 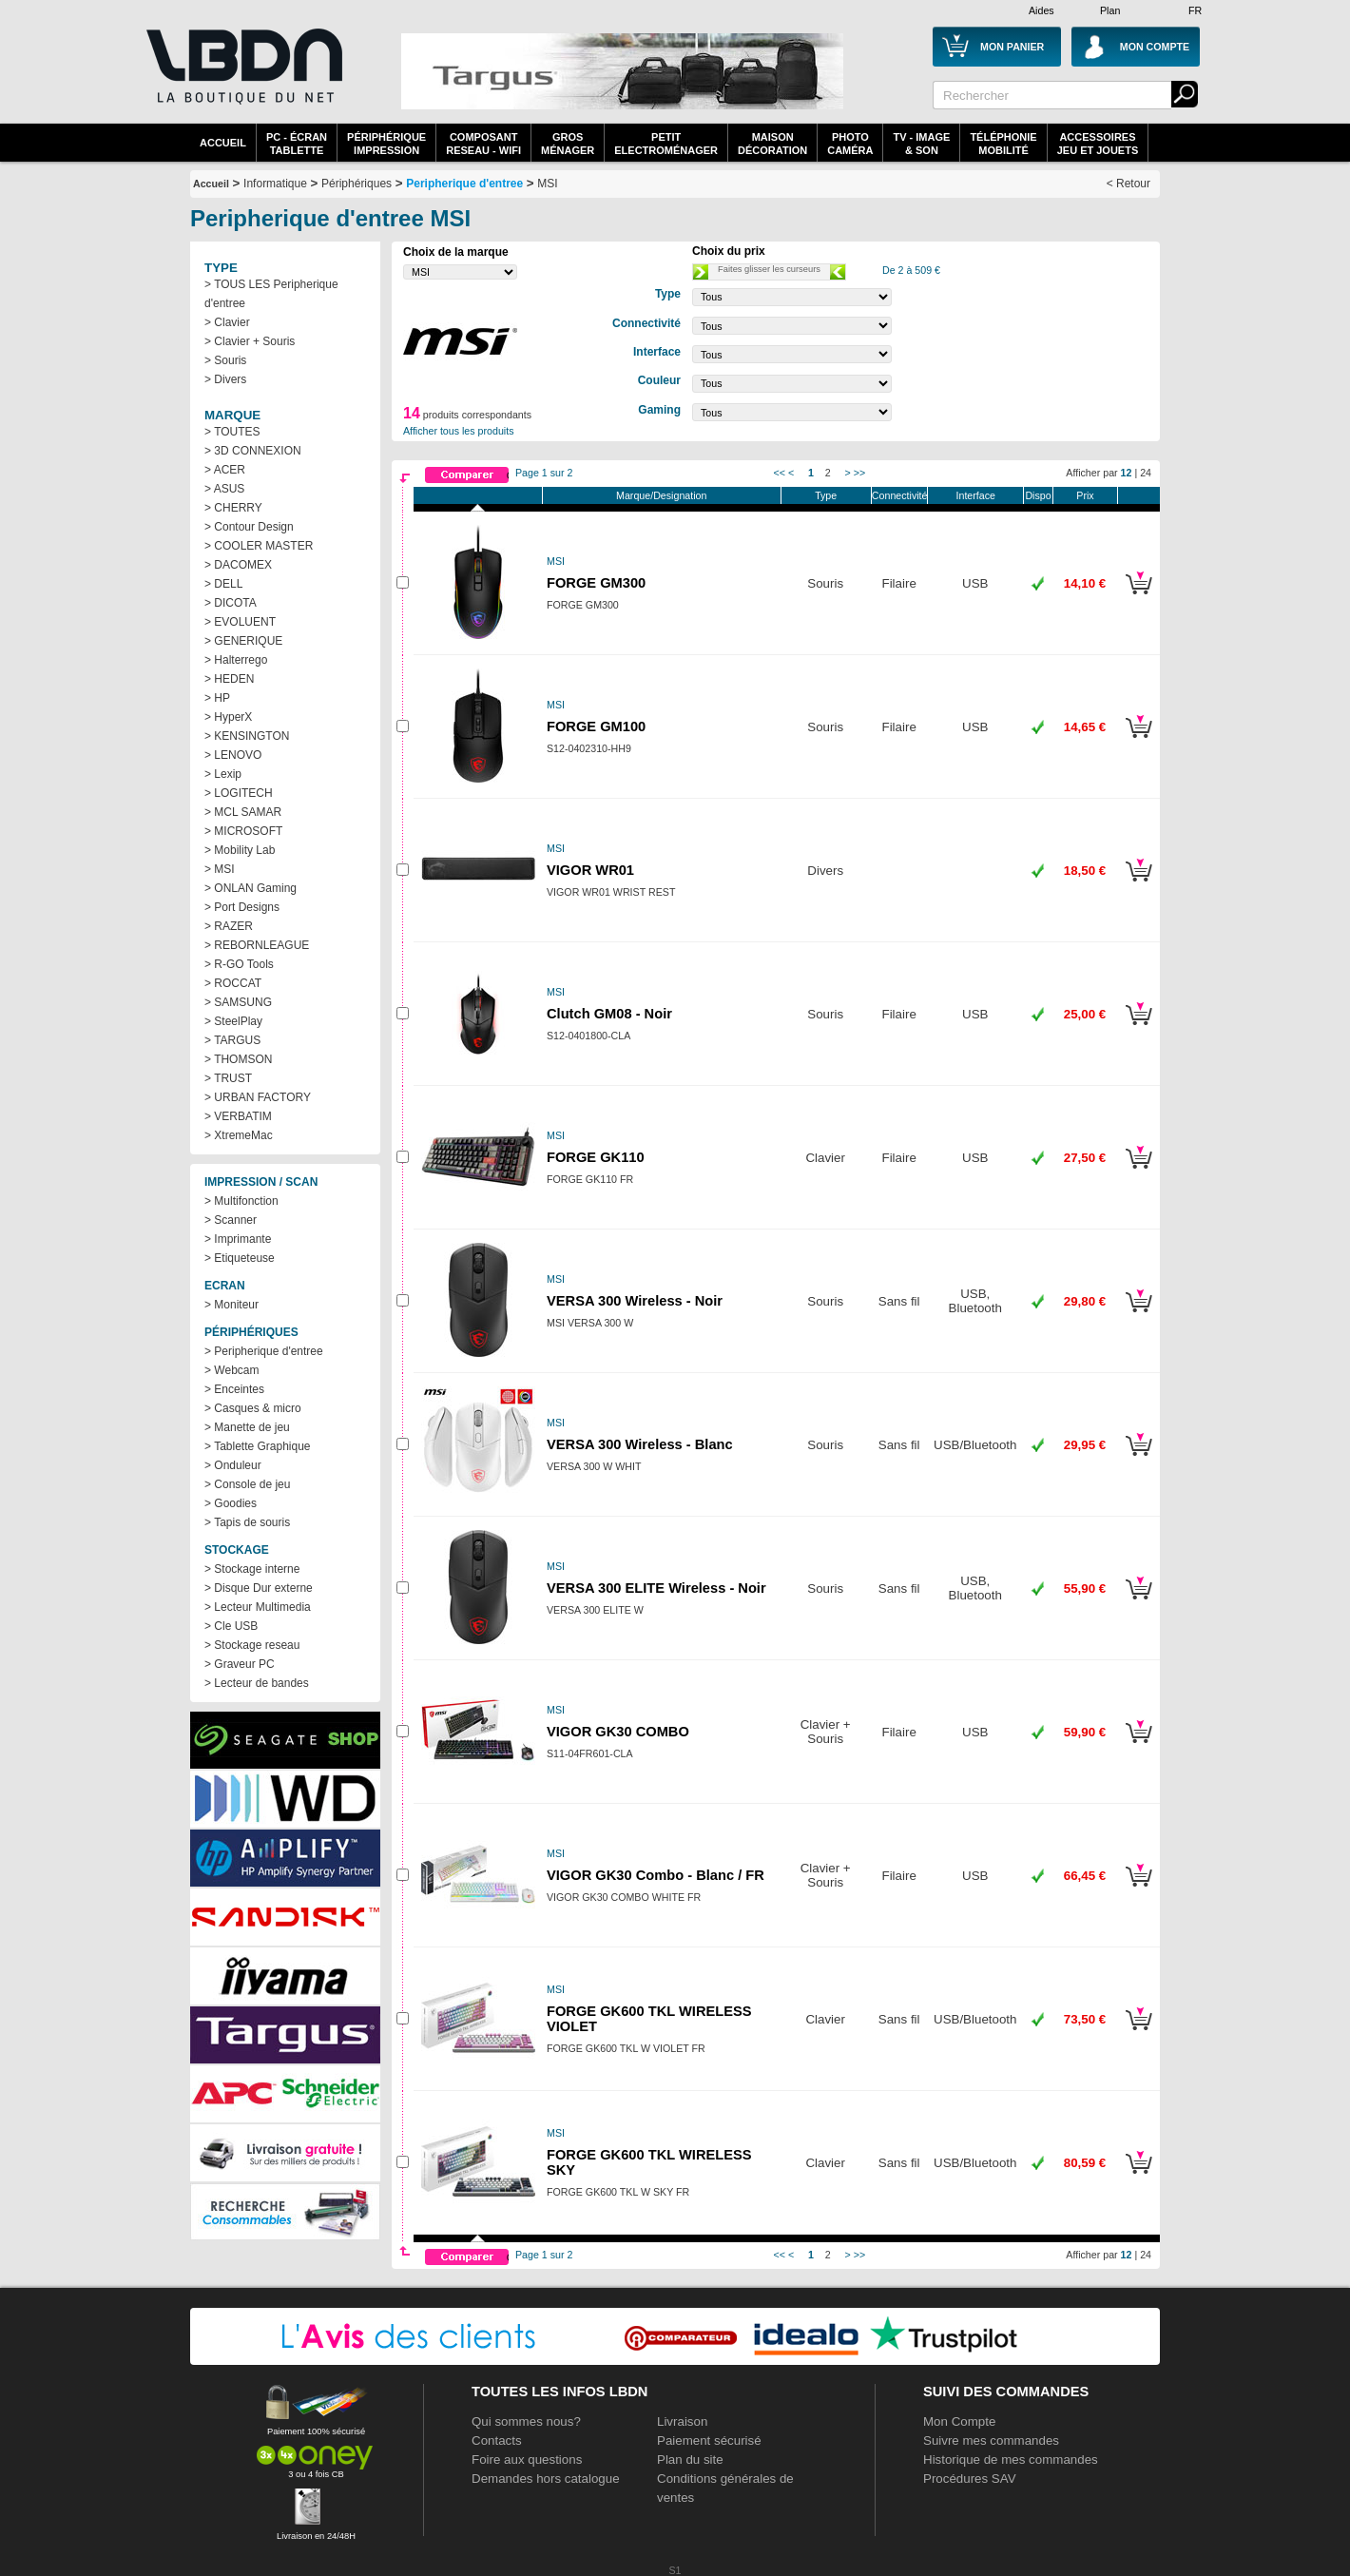 What do you see at coordinates (247, 1522) in the screenshot?
I see `> Tapis de souris` at bounding box center [247, 1522].